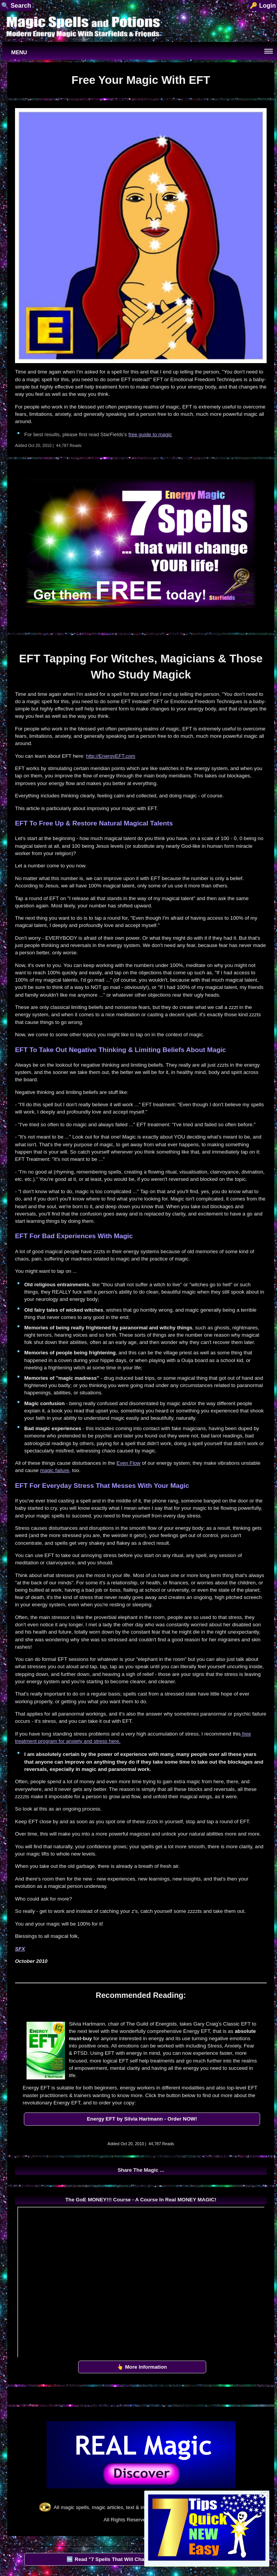  I want to click on magic failure, so click(54, 1470).